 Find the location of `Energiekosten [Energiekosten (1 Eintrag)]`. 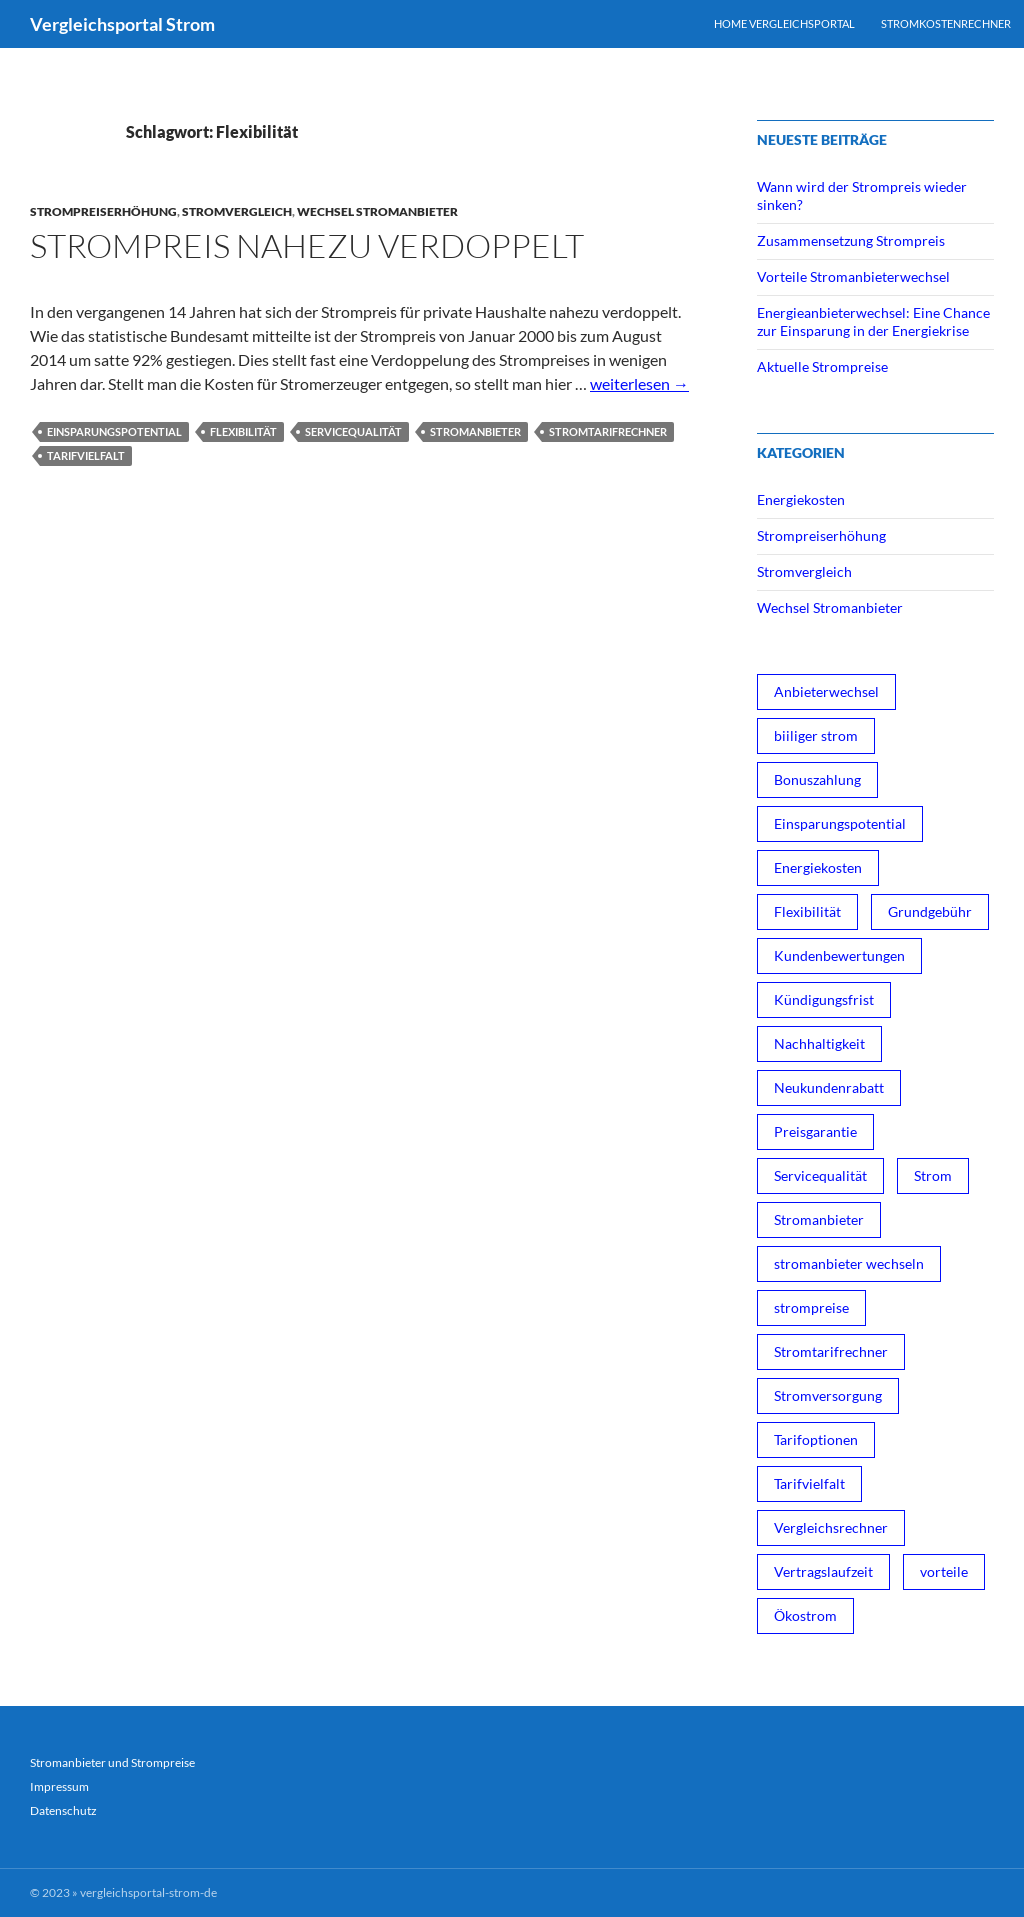

Energiekosten [Energiekosten (1 Eintrag)] is located at coordinates (818, 867).